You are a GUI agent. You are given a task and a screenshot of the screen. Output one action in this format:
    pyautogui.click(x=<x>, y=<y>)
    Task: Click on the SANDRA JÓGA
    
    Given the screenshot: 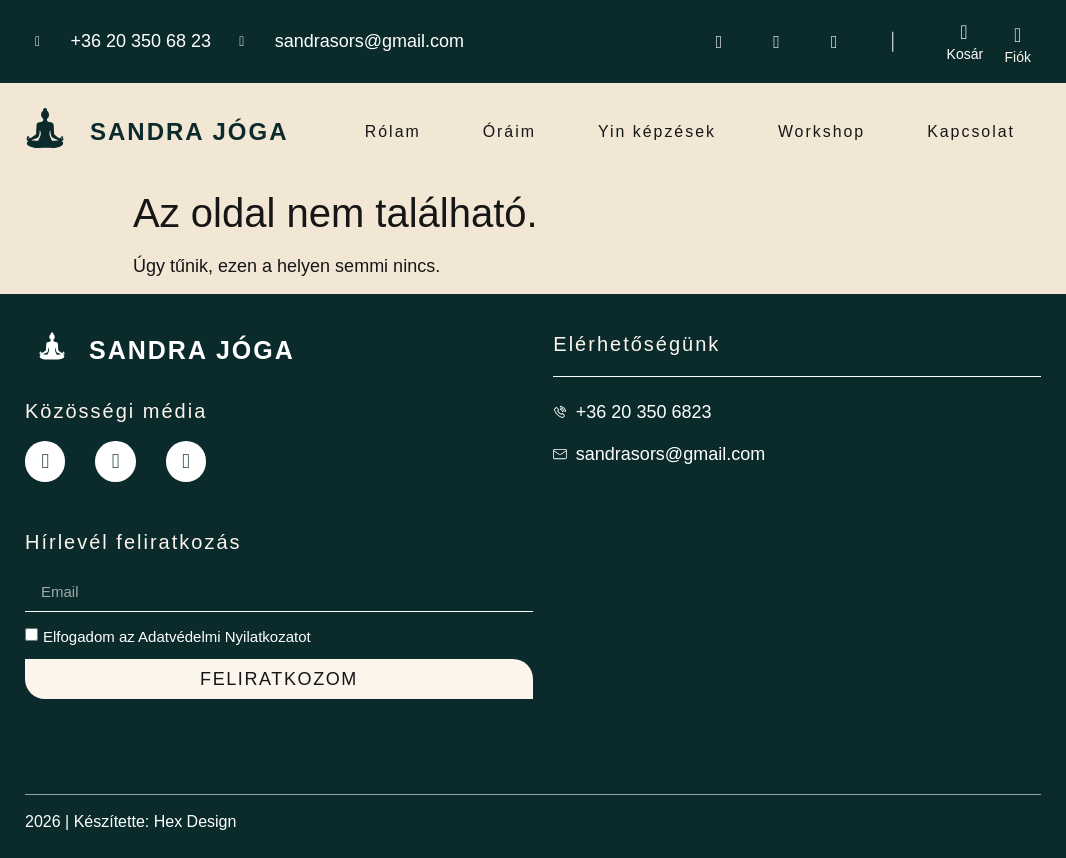 What is the action you would take?
    pyautogui.click(x=189, y=131)
    